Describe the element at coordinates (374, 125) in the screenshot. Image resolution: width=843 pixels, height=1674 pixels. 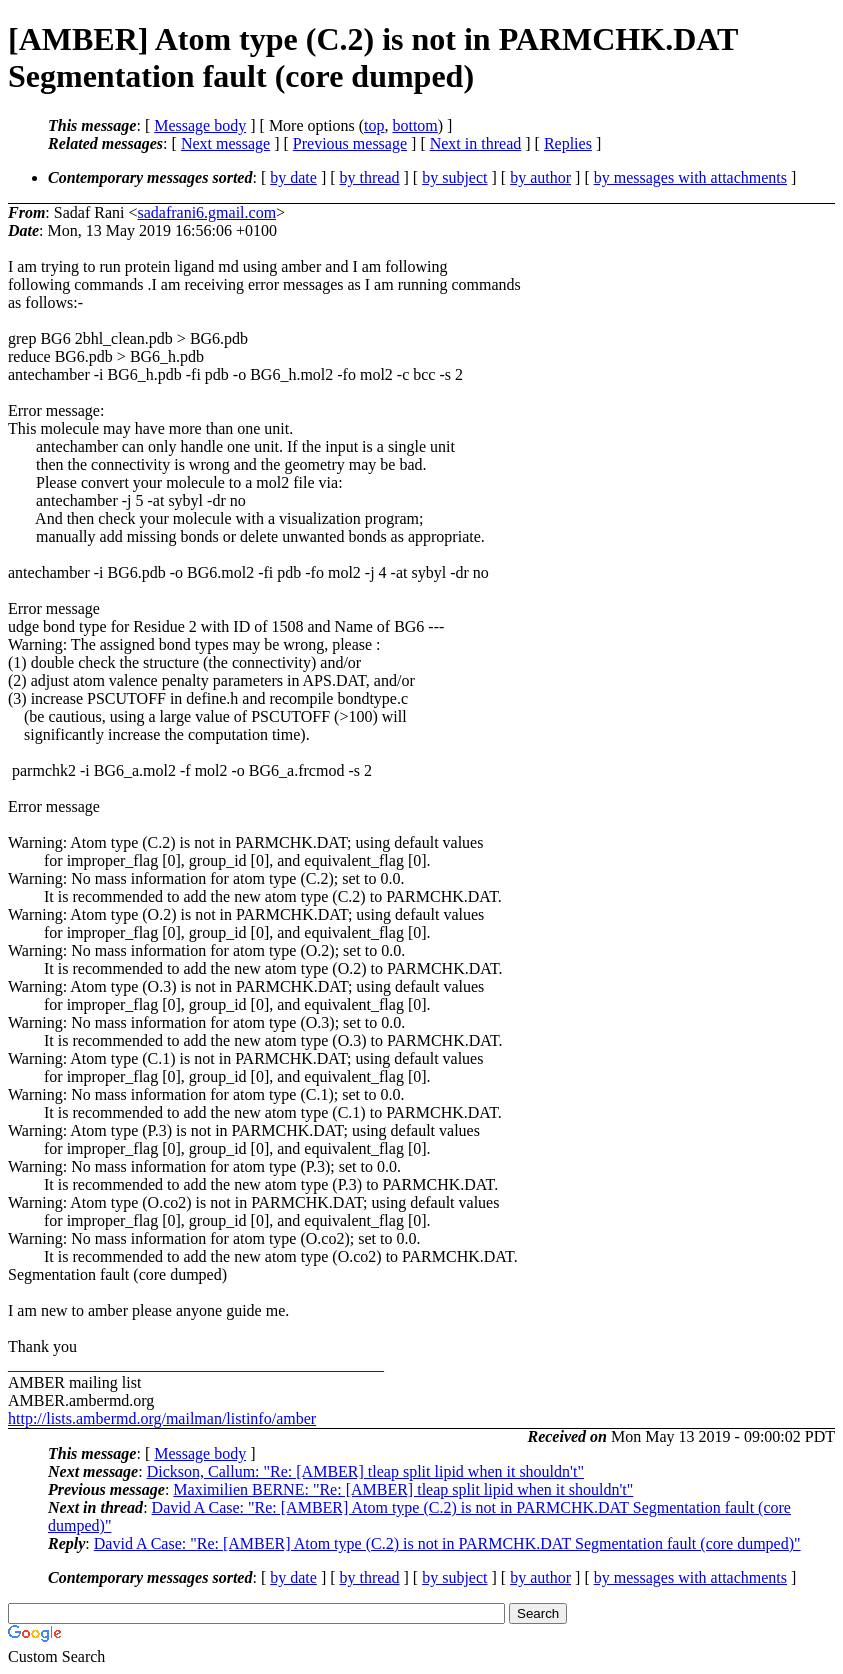
I see `top` at that location.